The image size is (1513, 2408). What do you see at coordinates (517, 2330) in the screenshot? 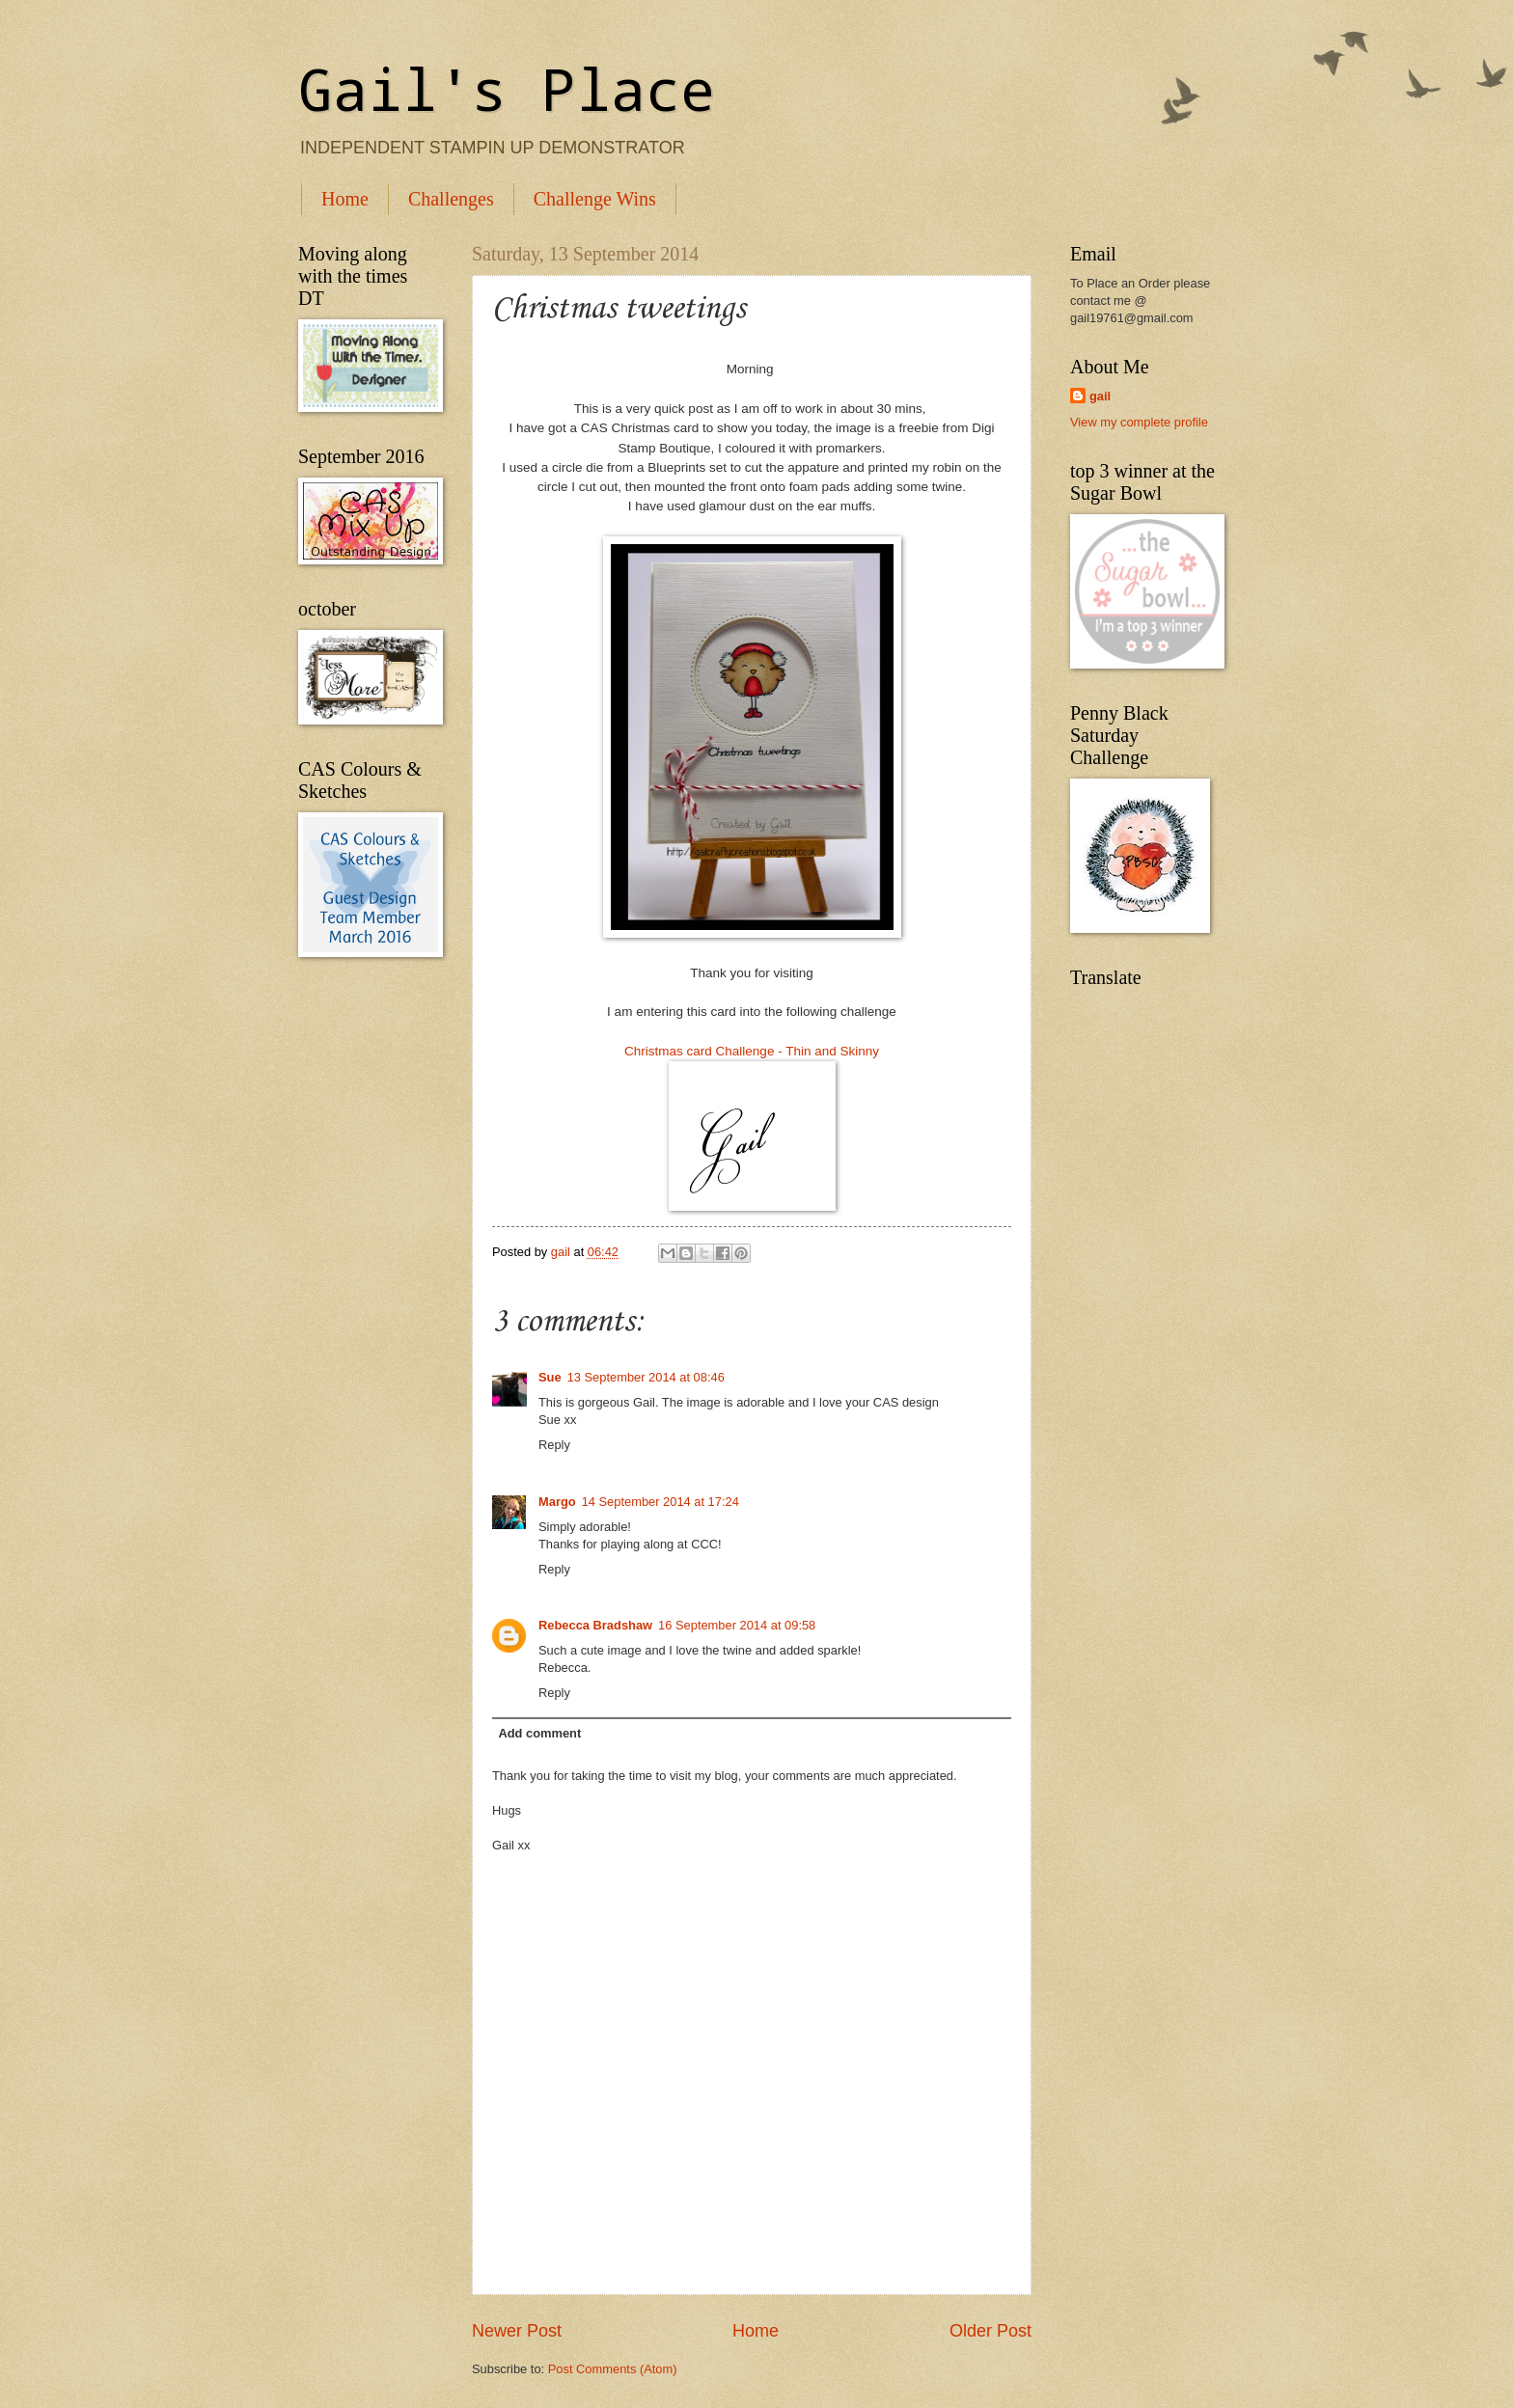
I see `Newer Post` at bounding box center [517, 2330].